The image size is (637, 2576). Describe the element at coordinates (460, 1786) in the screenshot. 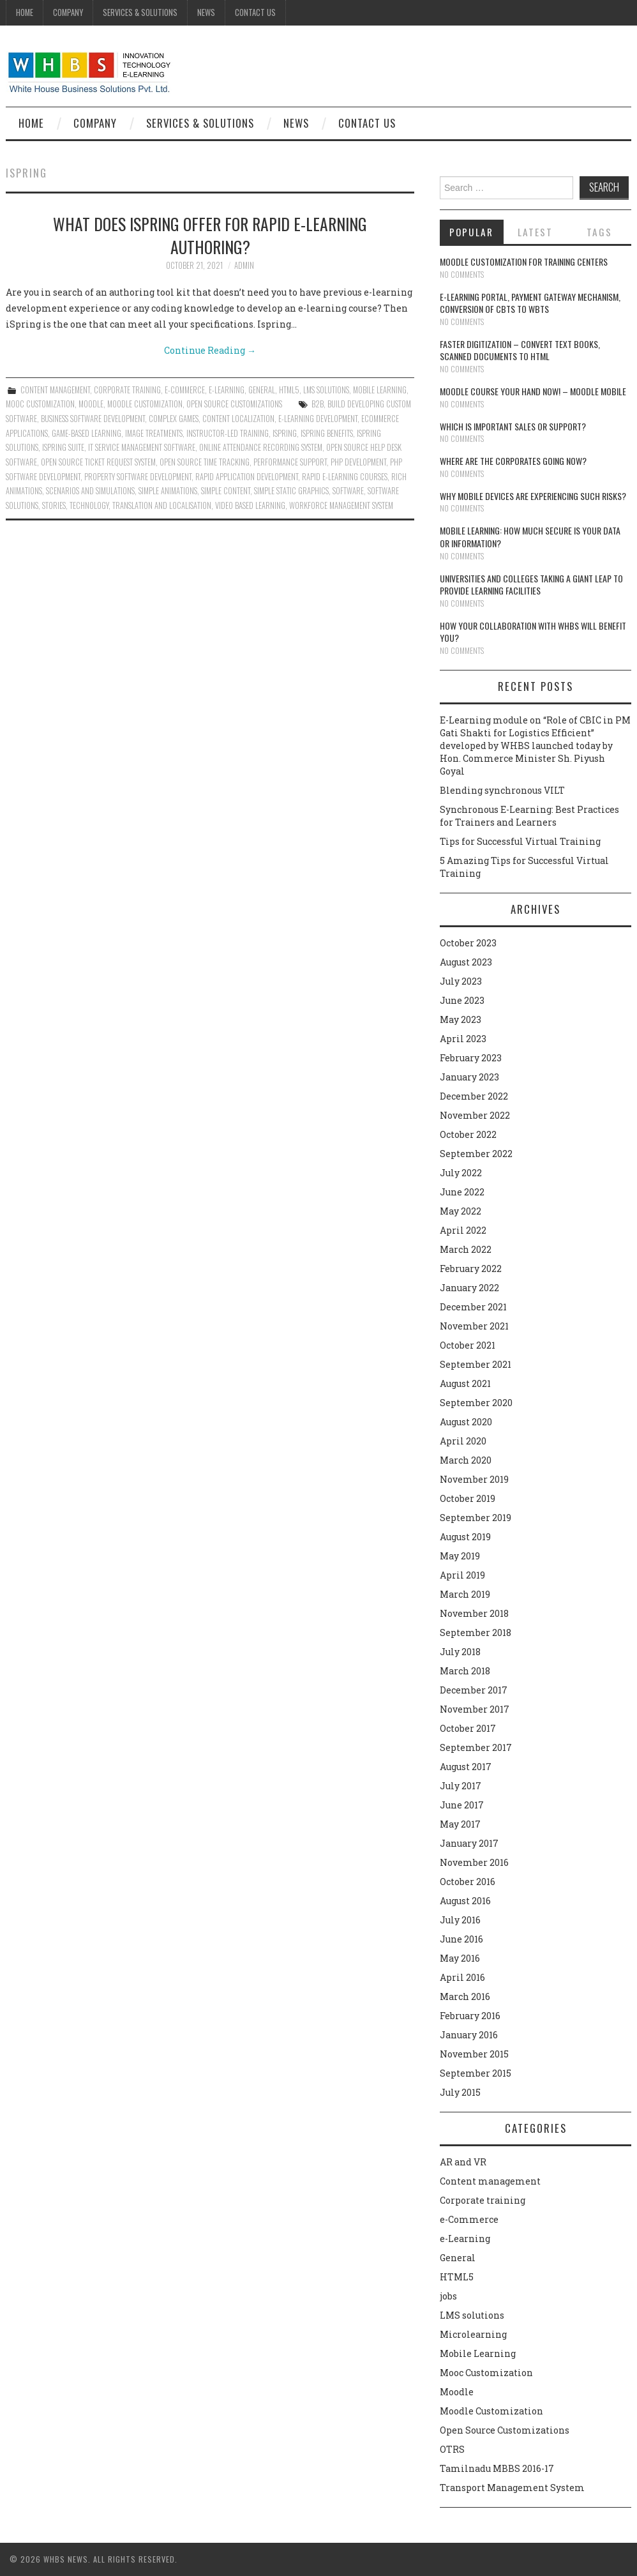

I see `July 2017` at that location.